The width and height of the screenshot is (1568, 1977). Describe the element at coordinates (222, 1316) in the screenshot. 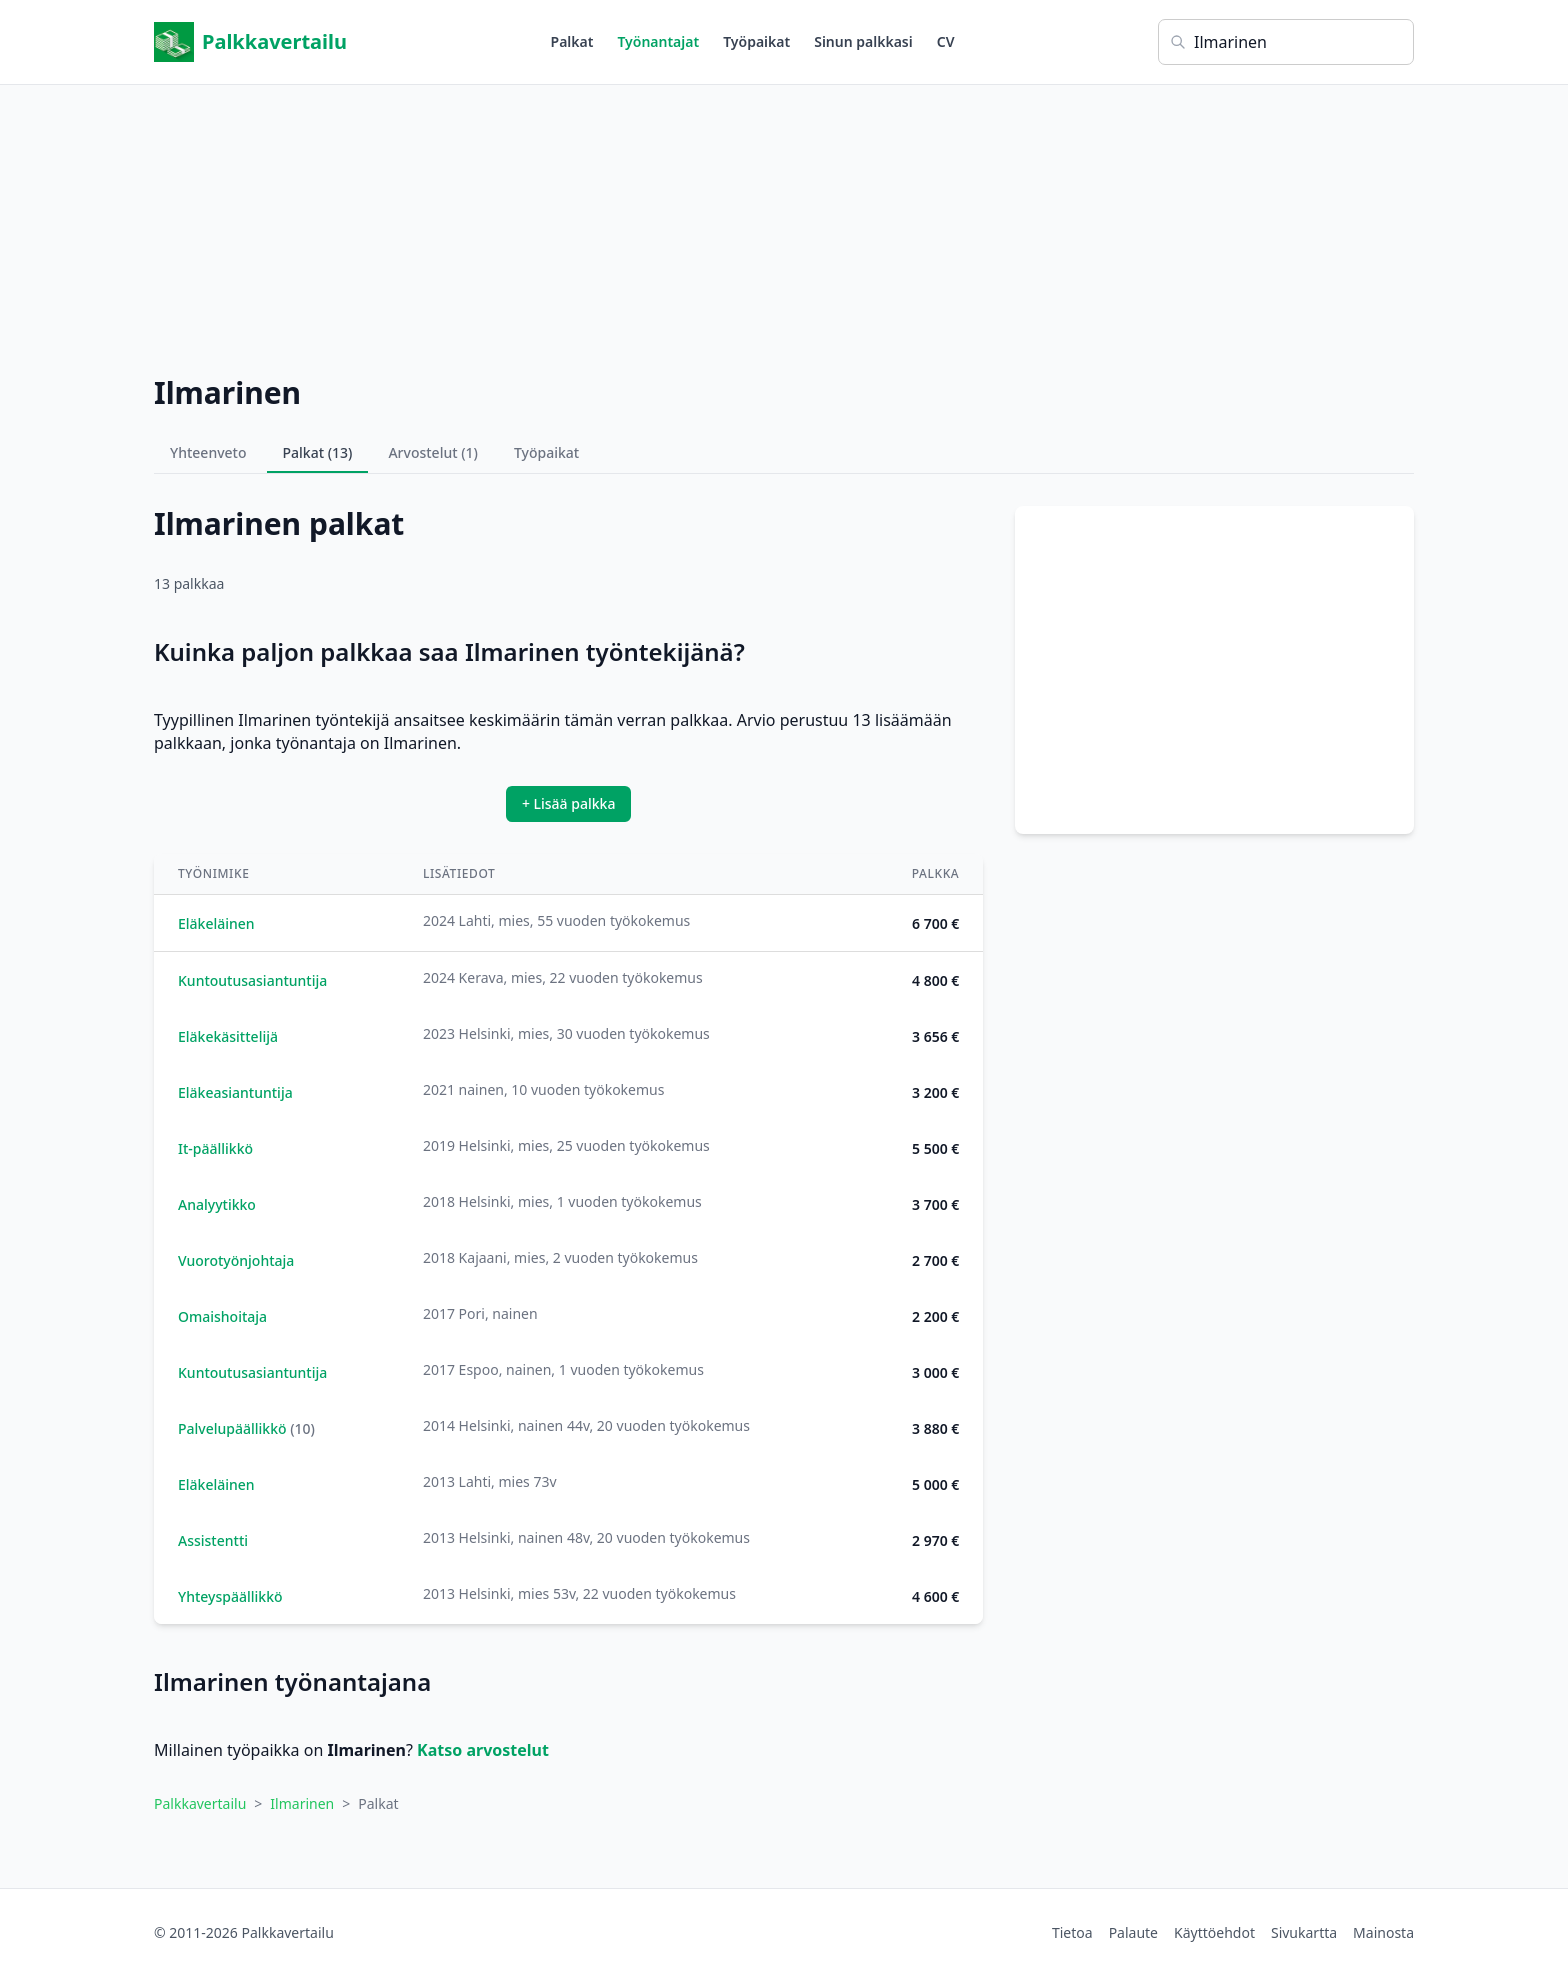

I see `Omaishoitaja` at that location.